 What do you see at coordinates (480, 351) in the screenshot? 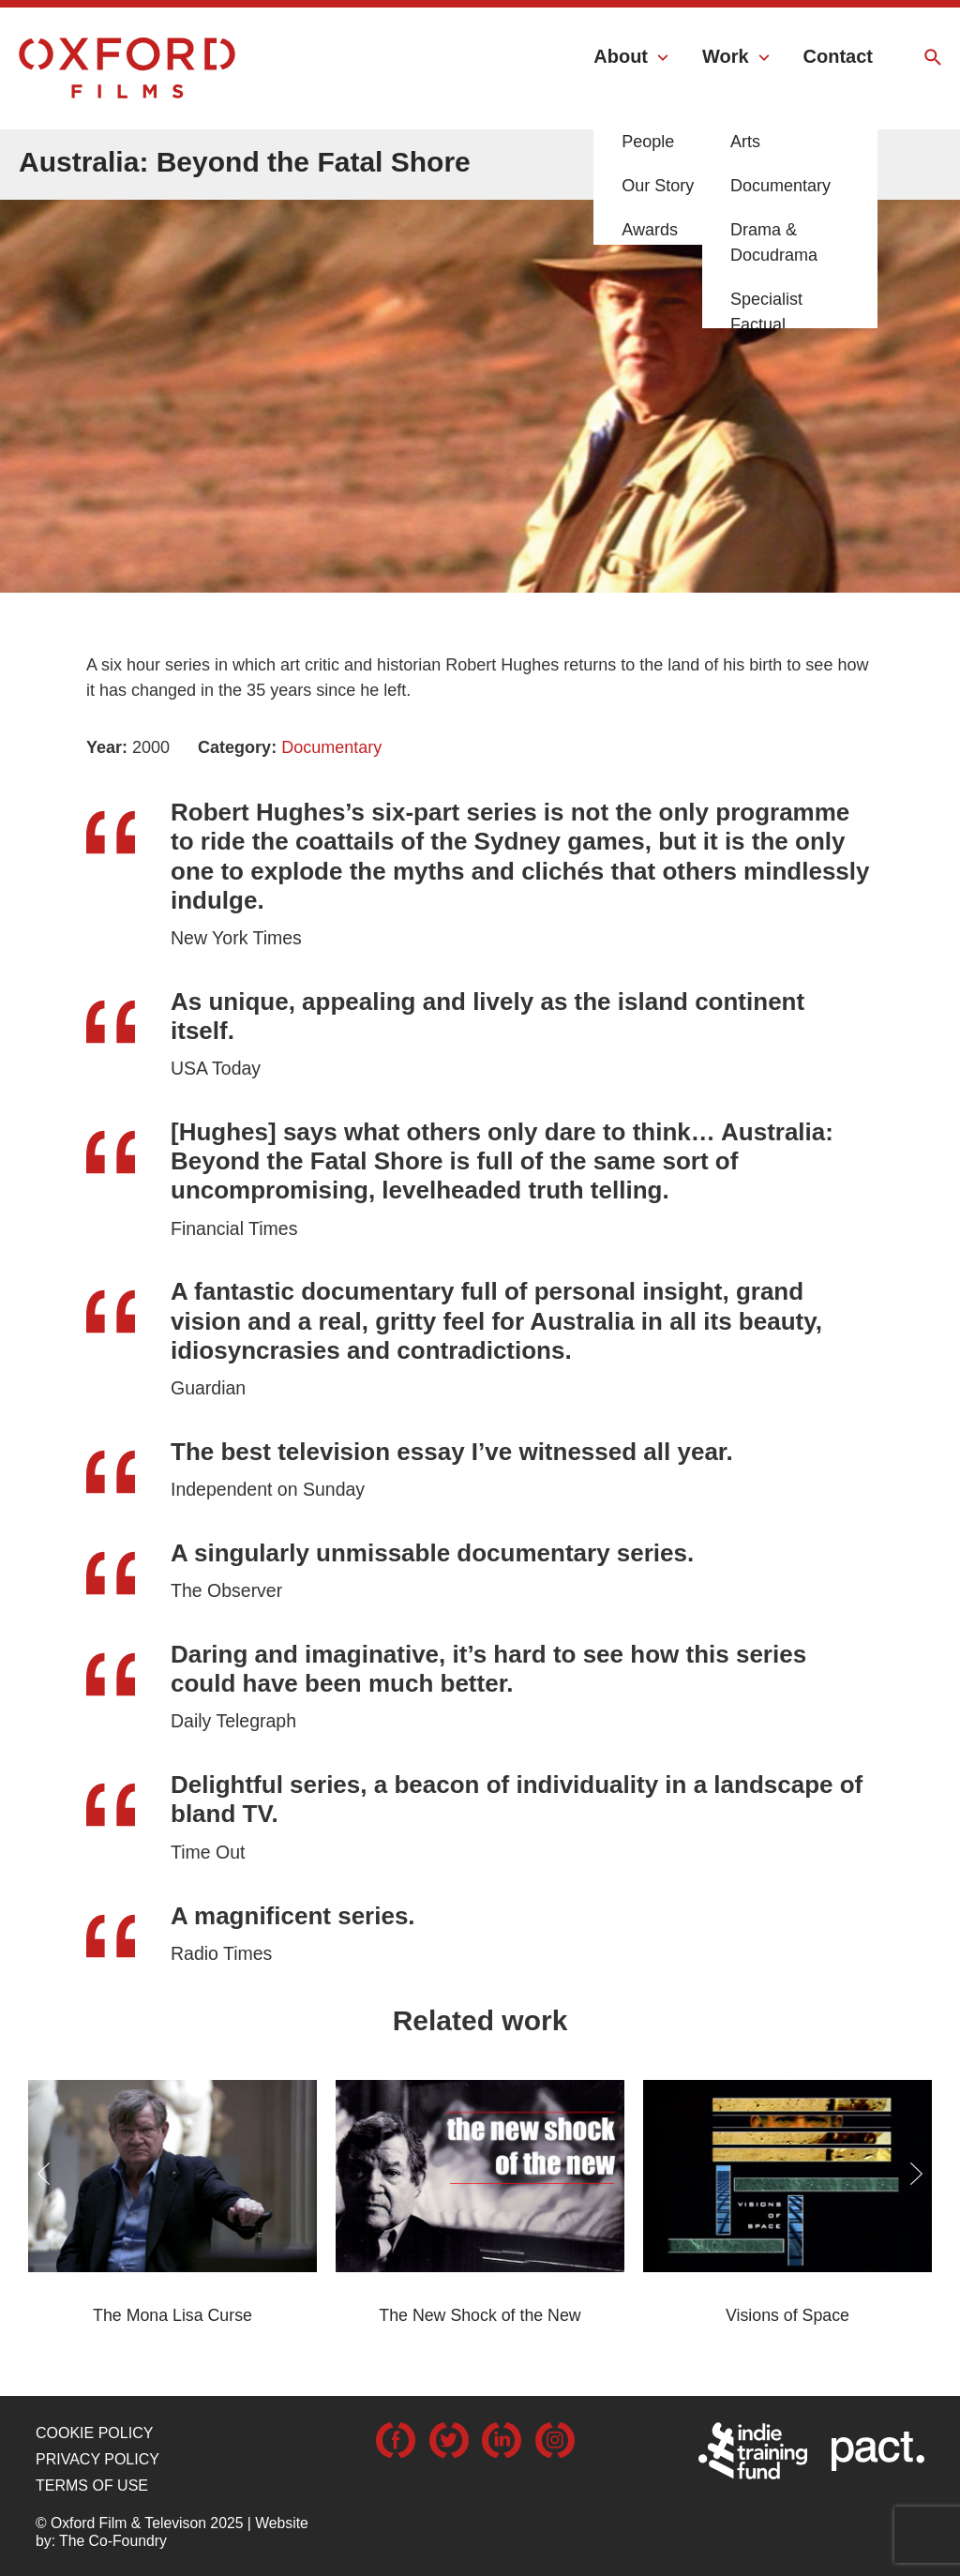
I see `[option]` at bounding box center [480, 351].